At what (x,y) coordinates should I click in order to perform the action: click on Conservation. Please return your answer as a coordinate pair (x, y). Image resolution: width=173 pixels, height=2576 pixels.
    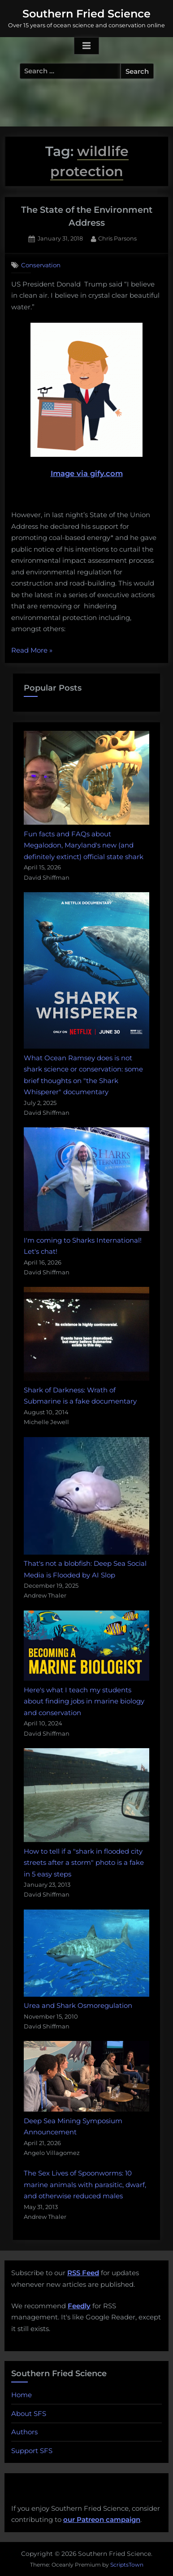
    Looking at the image, I should click on (41, 265).